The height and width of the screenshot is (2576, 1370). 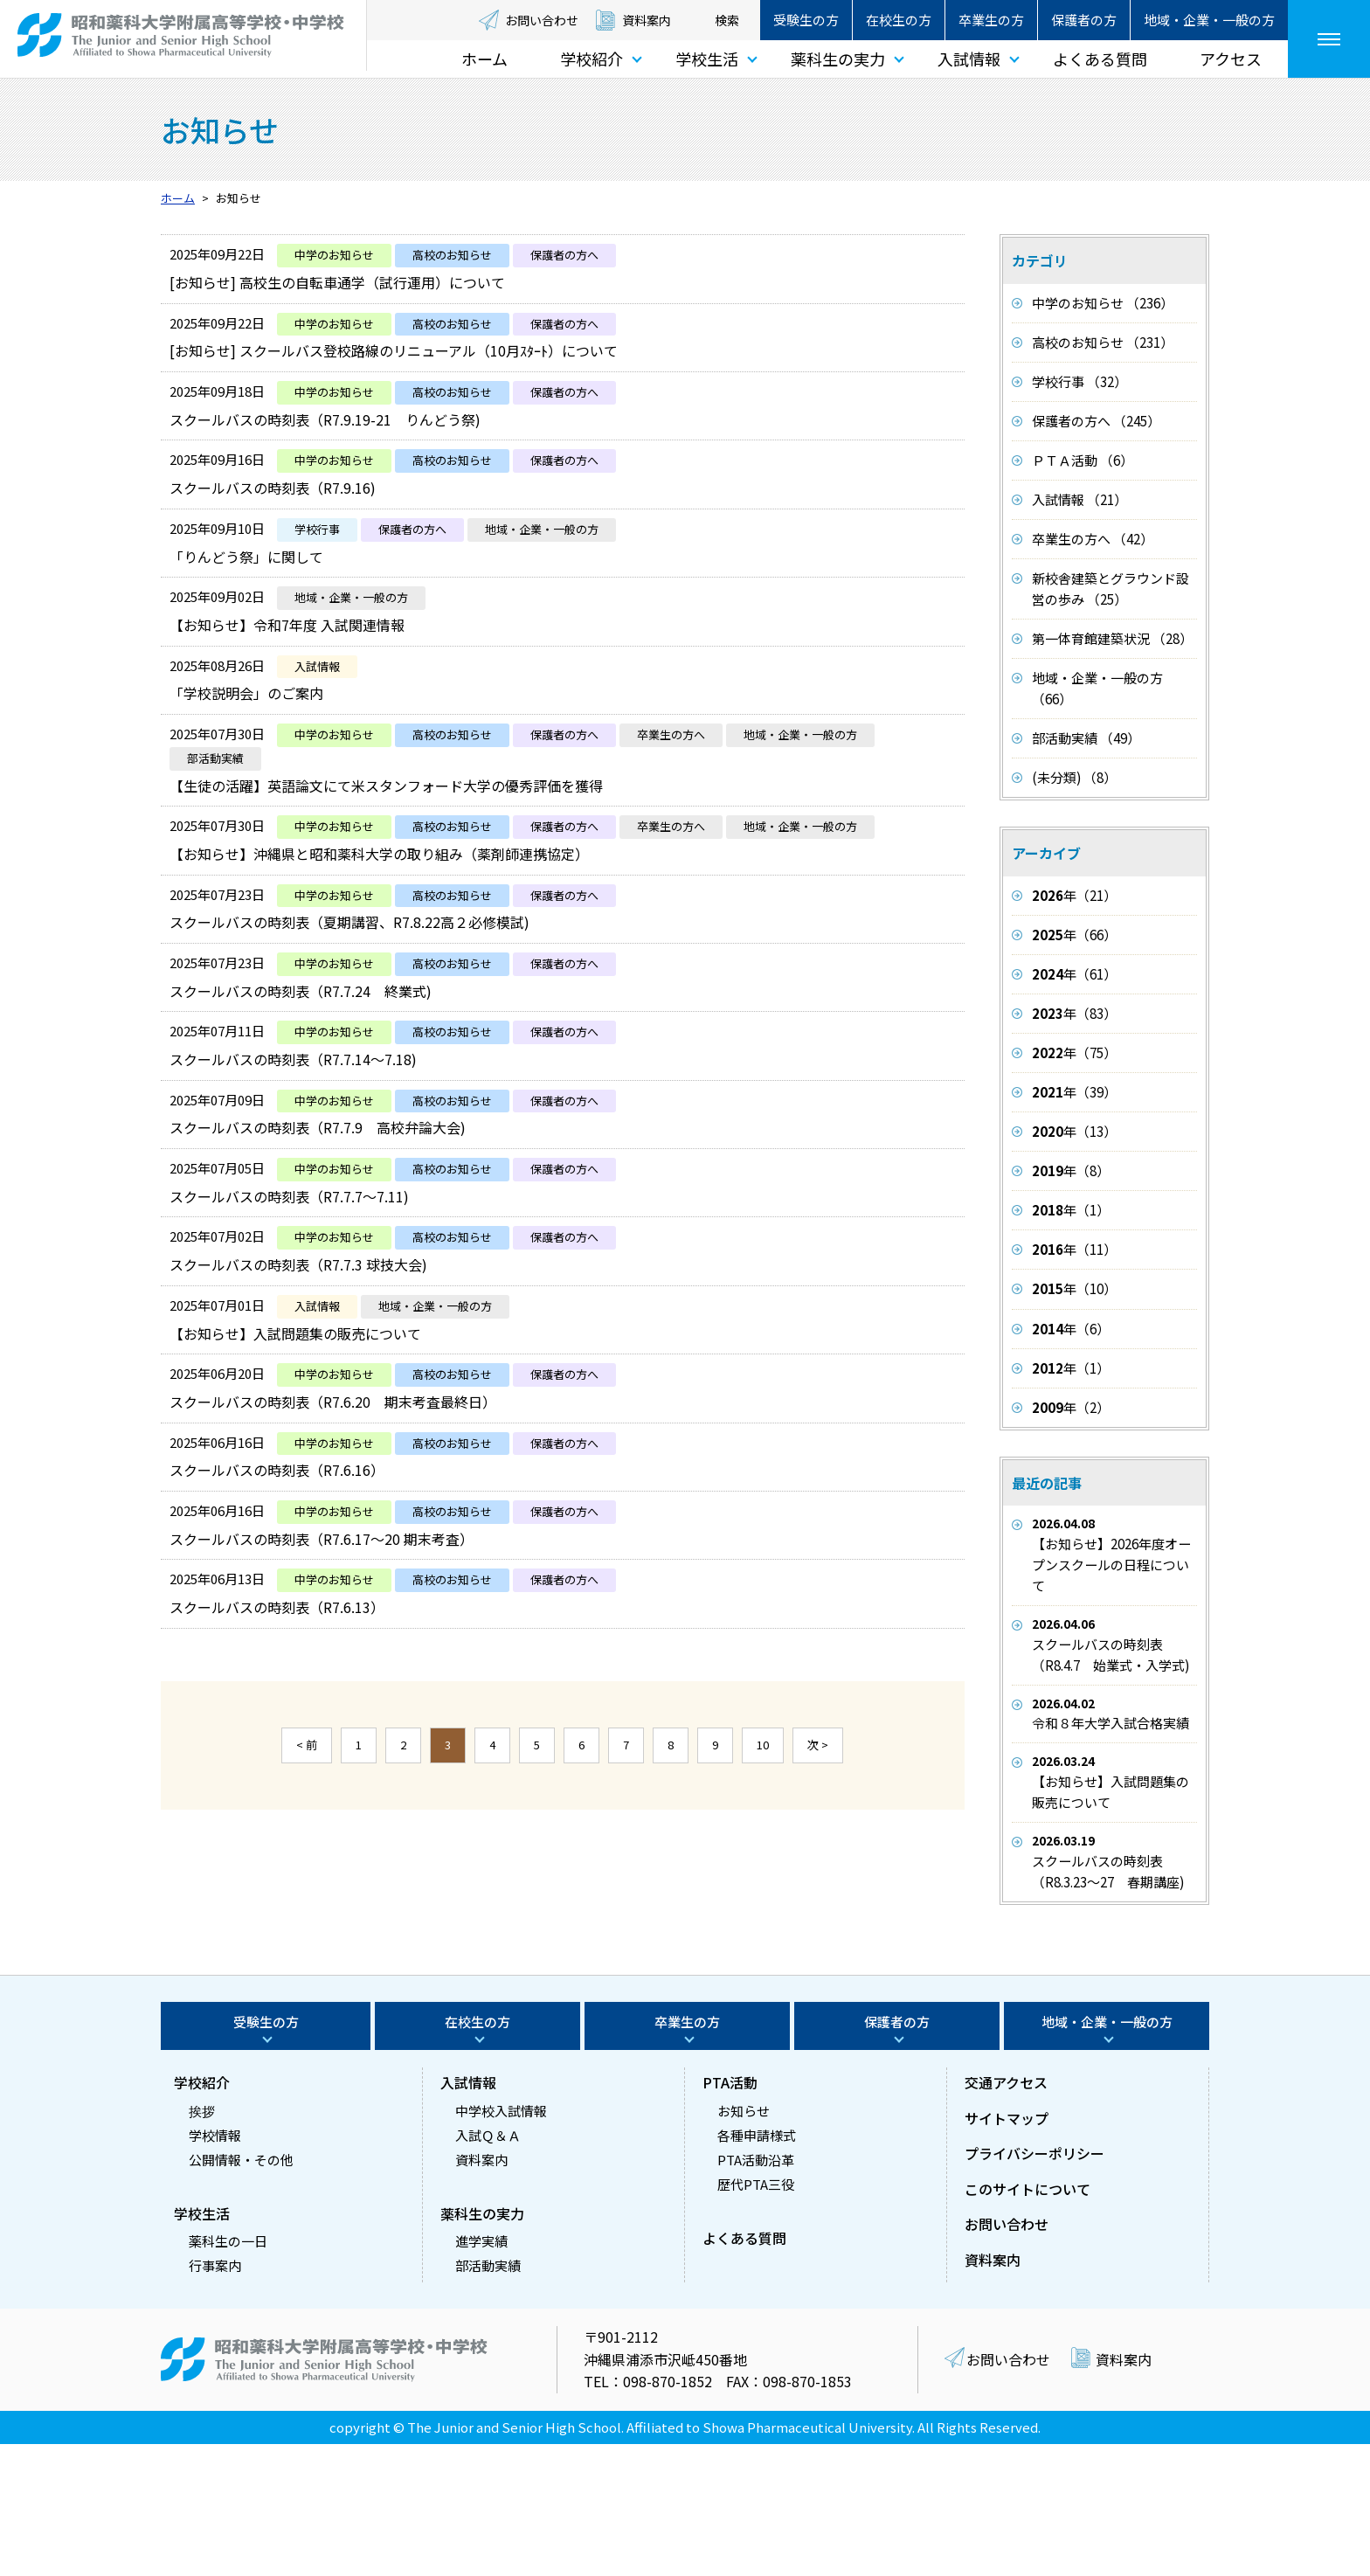 I want to click on 次 >, so click(x=817, y=1919).